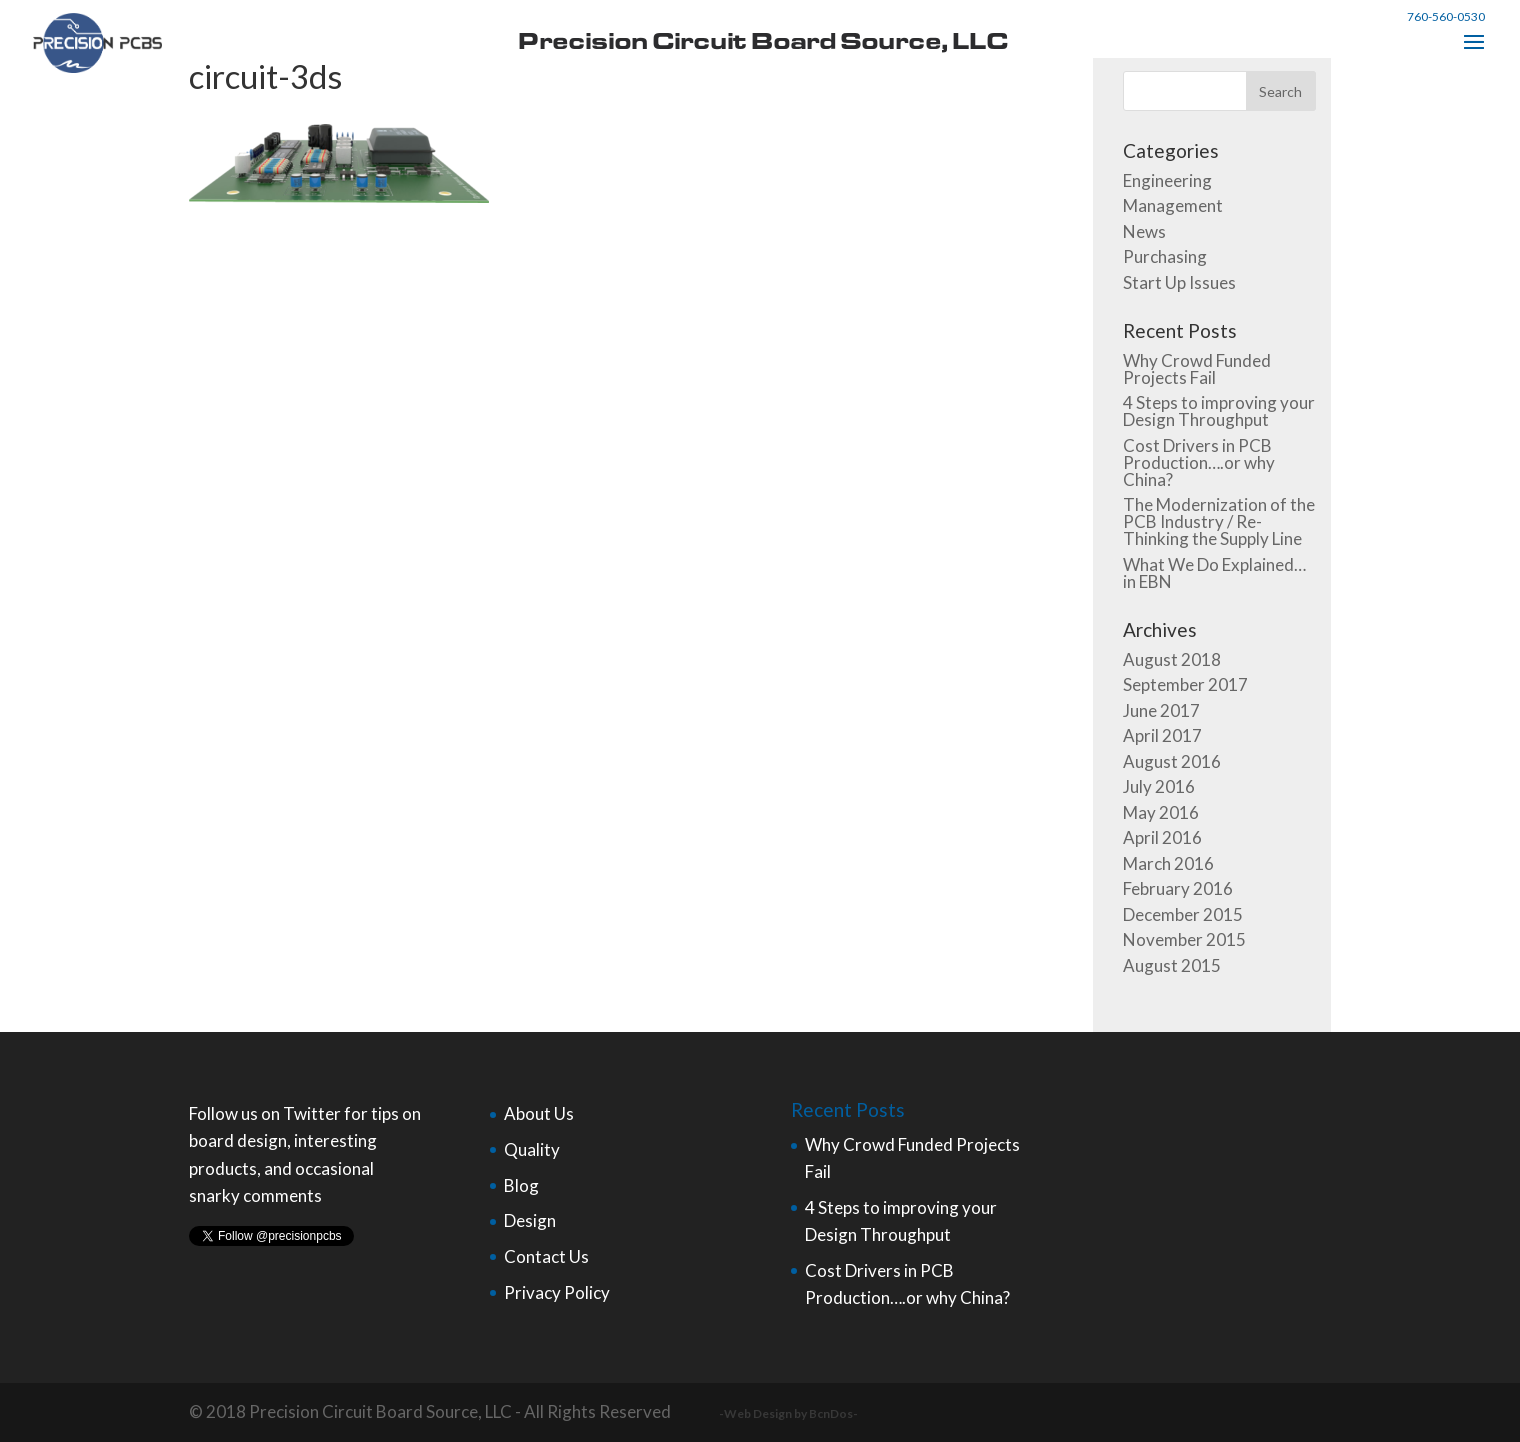 This screenshot has width=1520, height=1442. Describe the element at coordinates (1172, 965) in the screenshot. I see `August 2015` at that location.